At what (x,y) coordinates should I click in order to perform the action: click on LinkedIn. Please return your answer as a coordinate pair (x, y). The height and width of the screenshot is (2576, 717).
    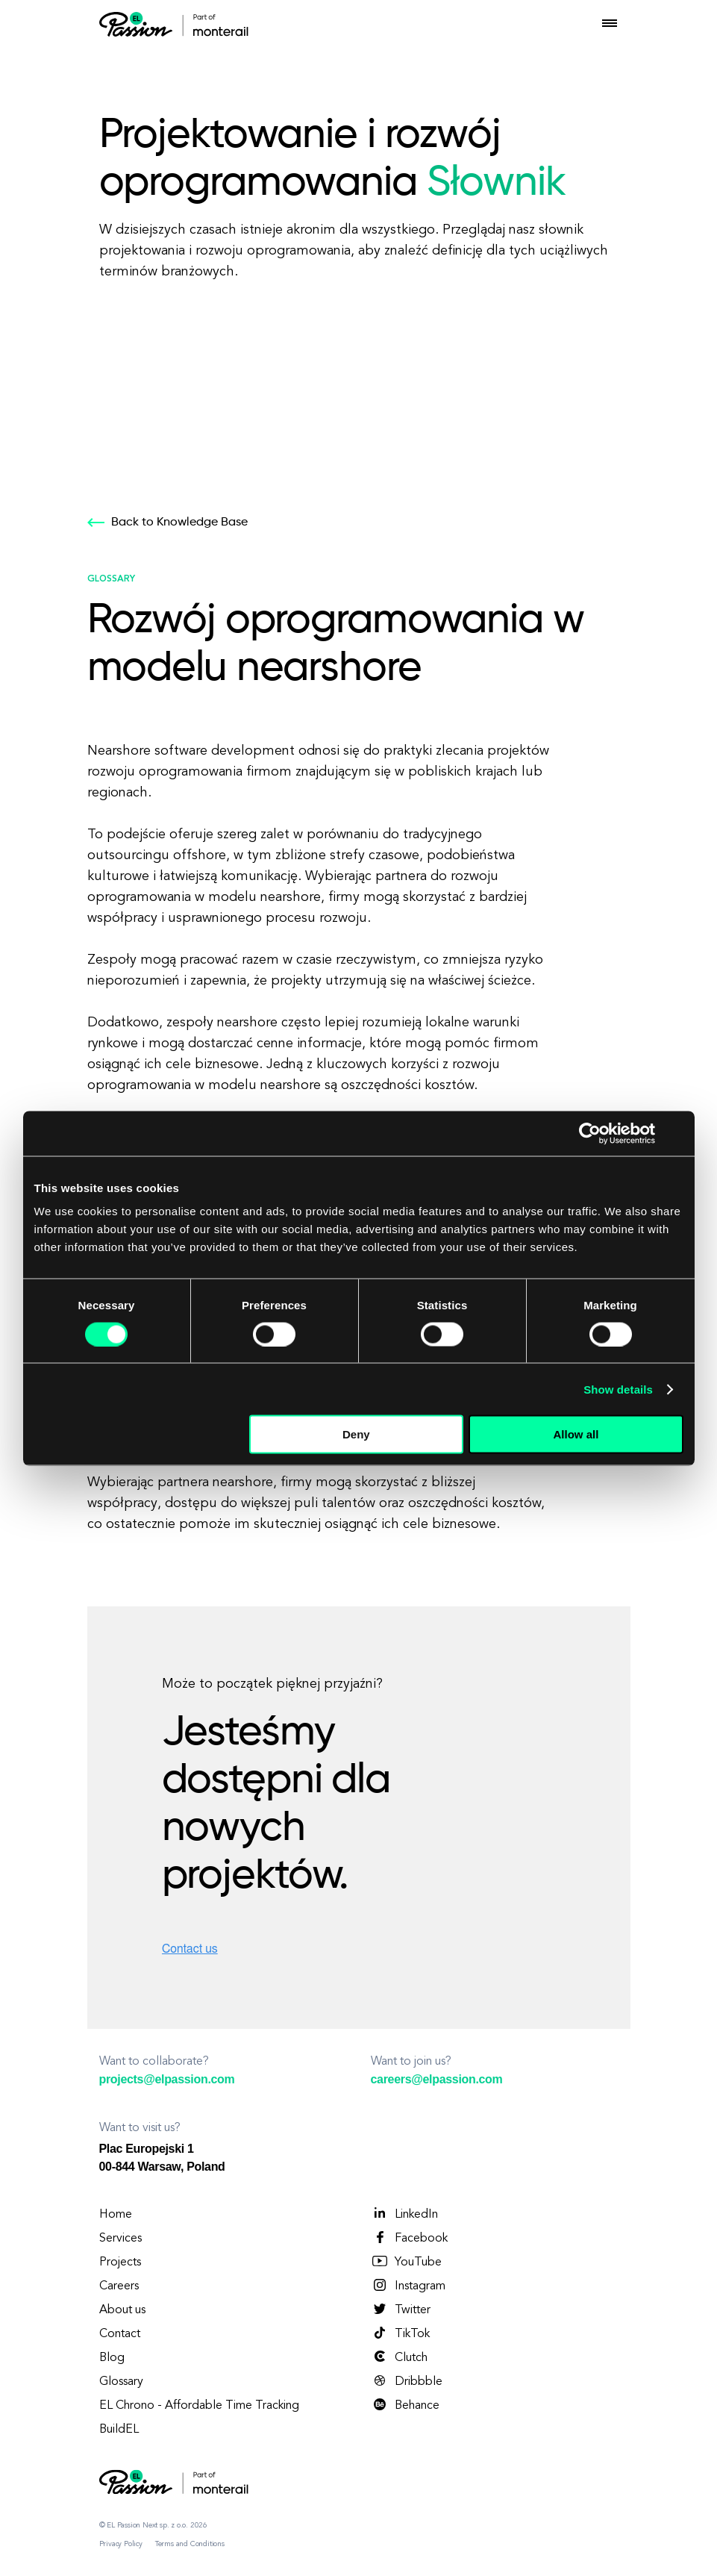
    Looking at the image, I should click on (404, 2214).